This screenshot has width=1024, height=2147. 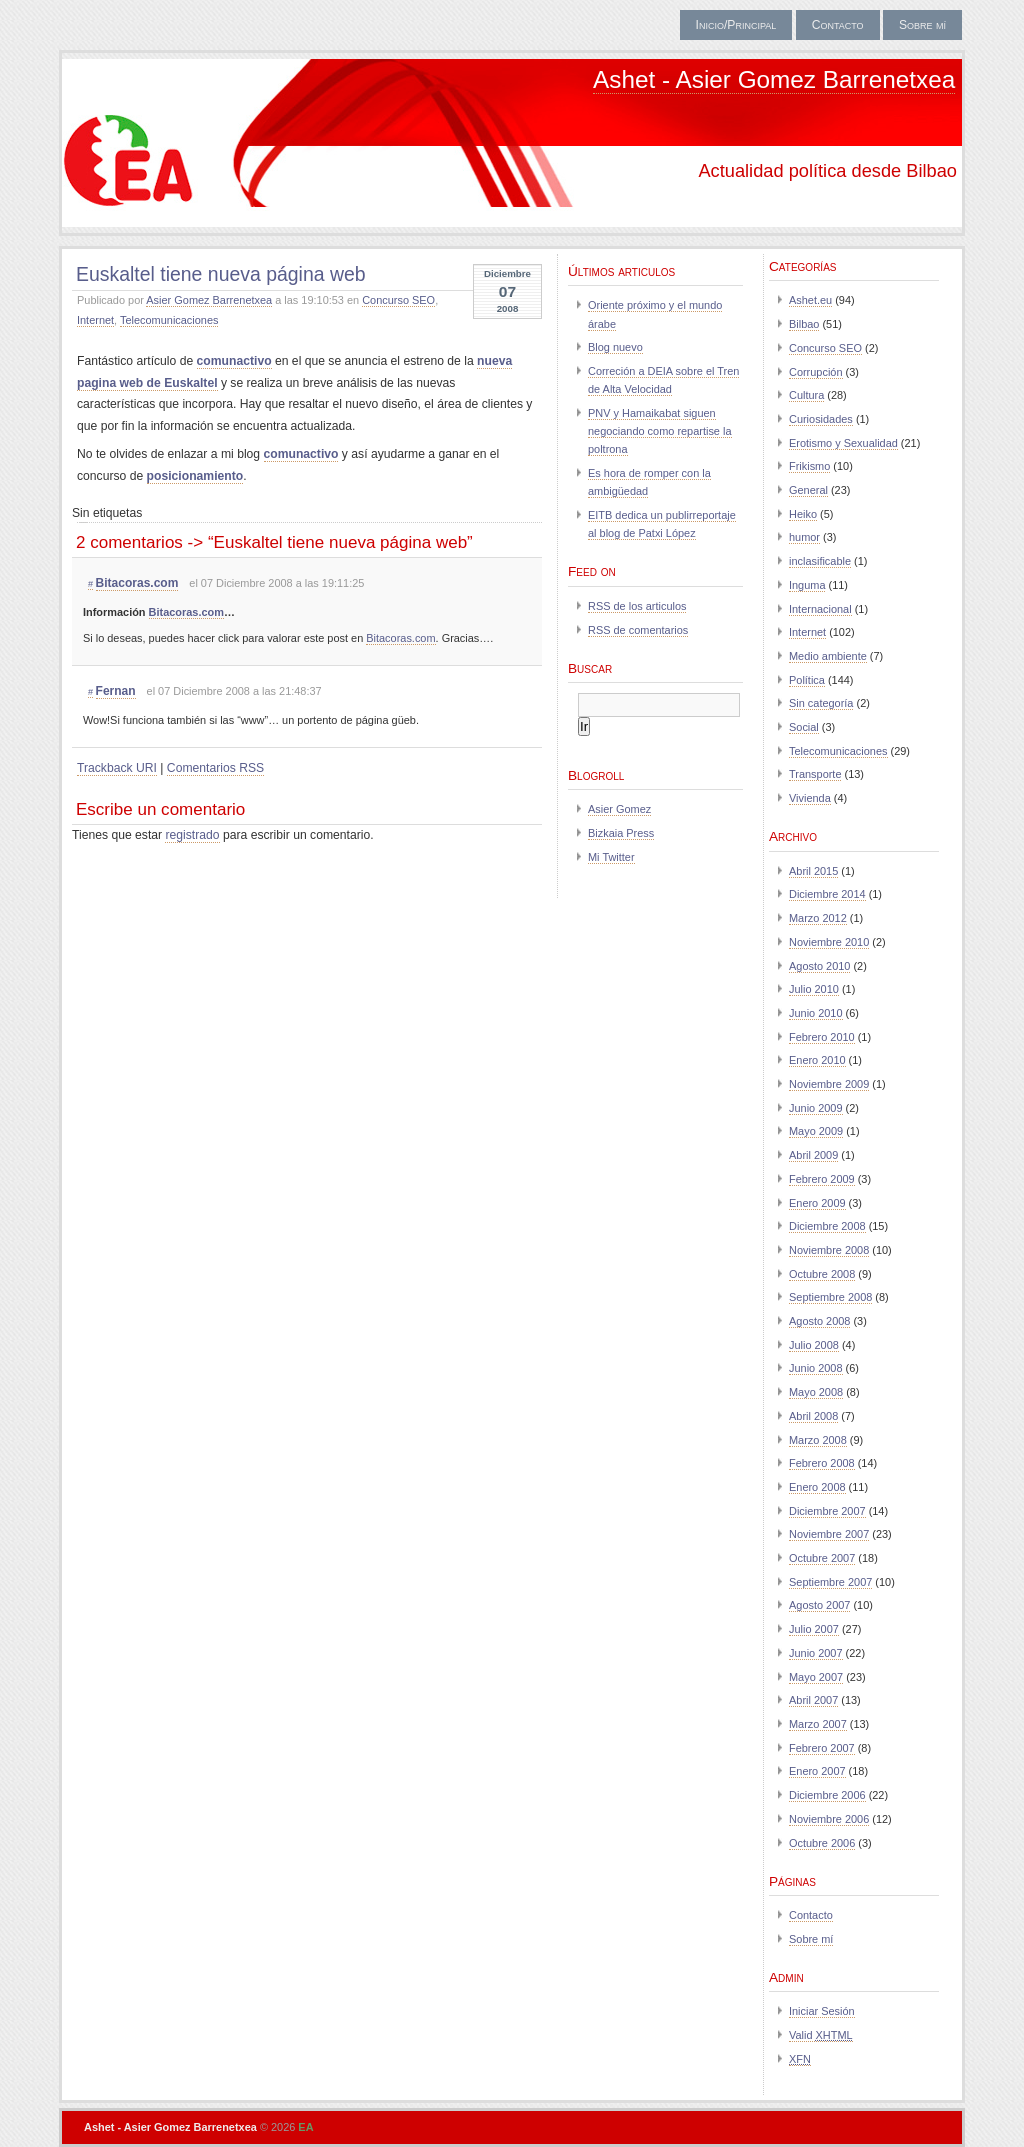 What do you see at coordinates (816, 1653) in the screenshot?
I see `Junio 2007` at bounding box center [816, 1653].